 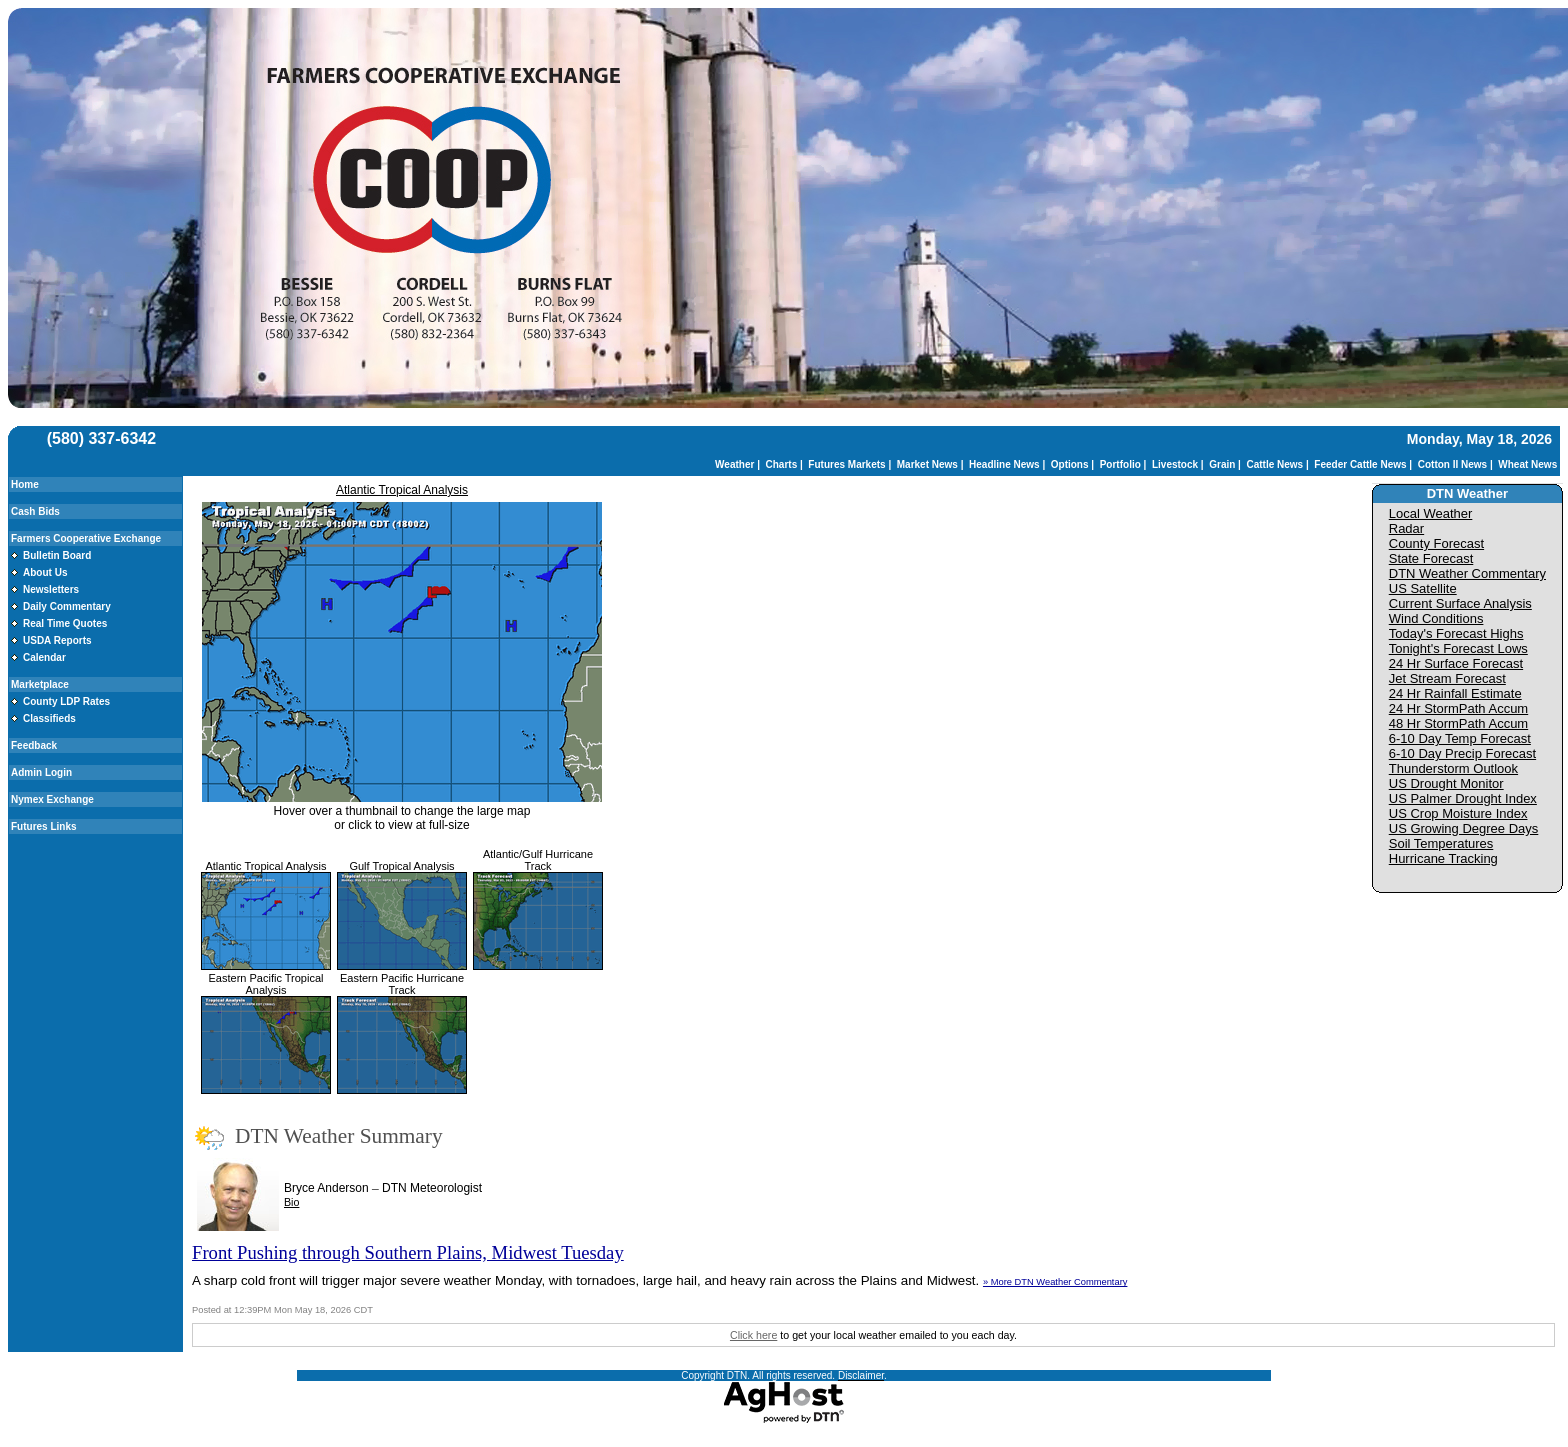 What do you see at coordinates (1458, 813) in the screenshot?
I see `US Crop Moisture Index` at bounding box center [1458, 813].